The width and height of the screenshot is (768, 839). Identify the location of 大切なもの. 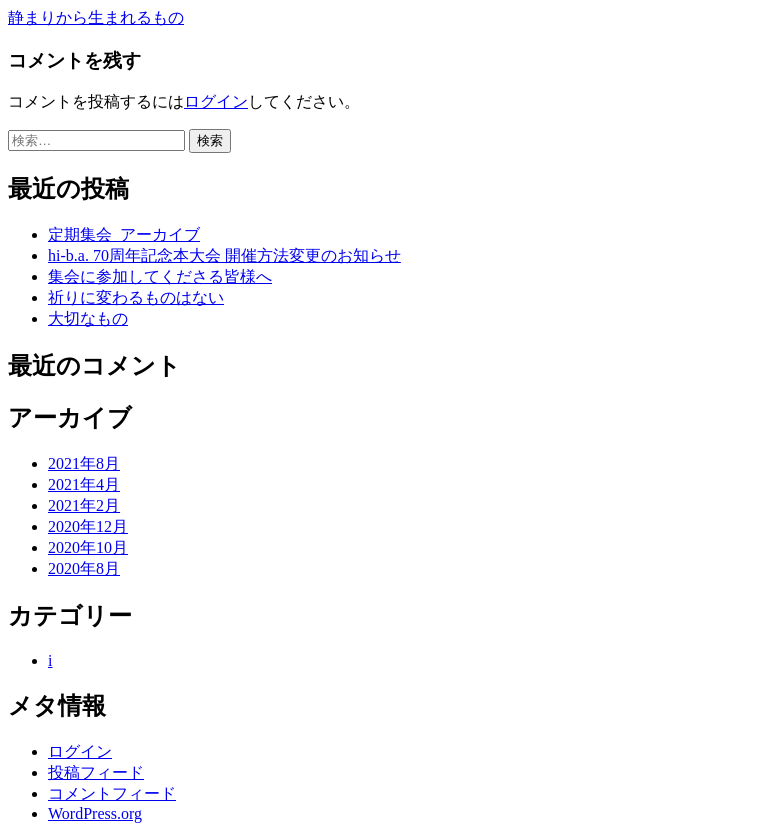
(88, 318).